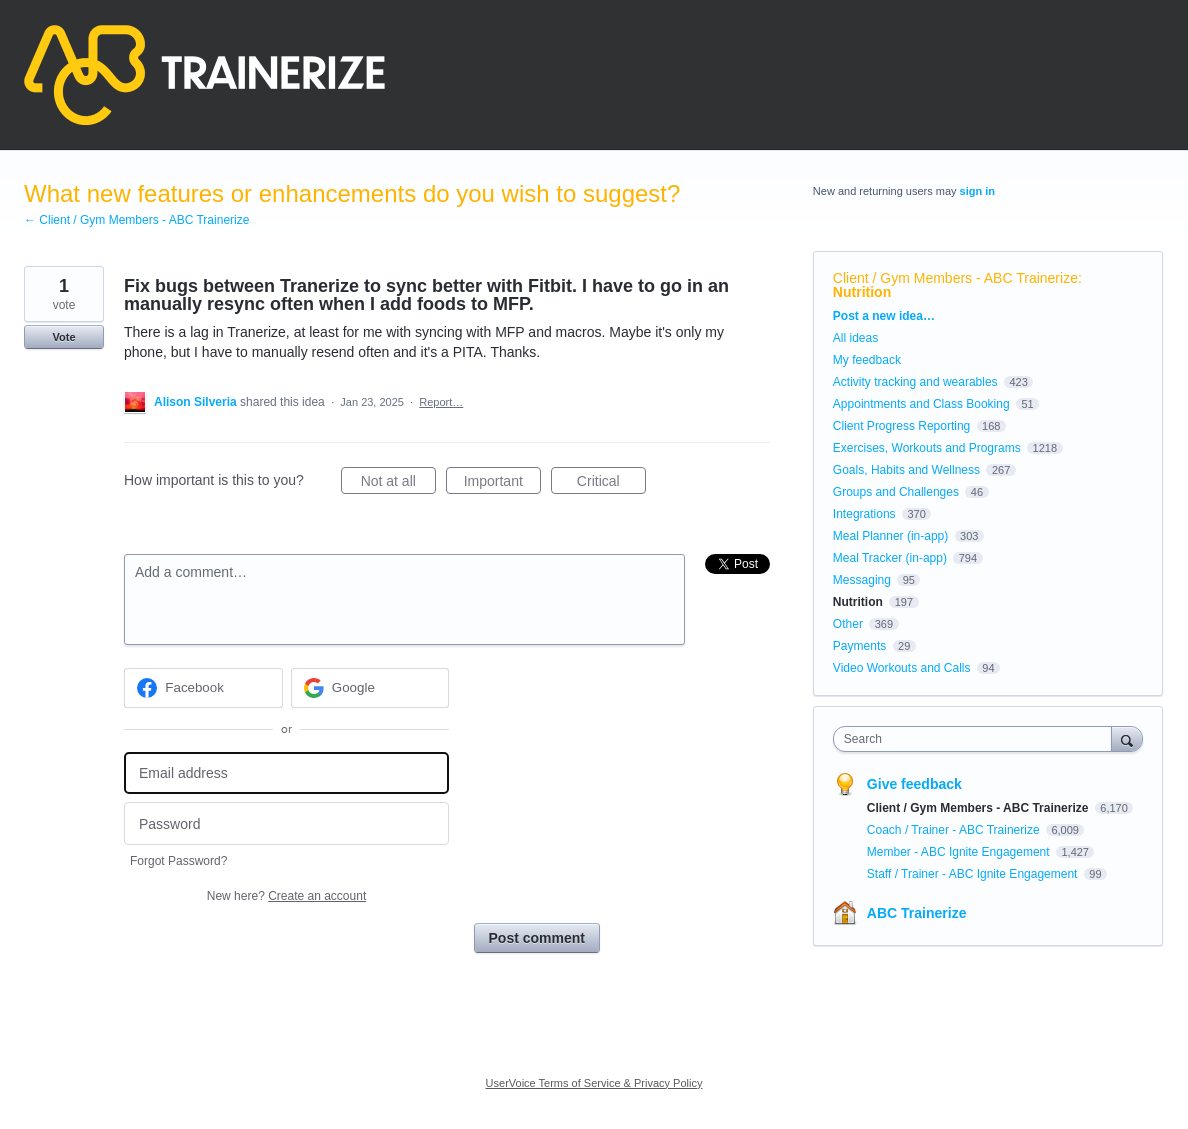 The height and width of the screenshot is (1129, 1188). Describe the element at coordinates (611, 484) in the screenshot. I see `Critical` at that location.